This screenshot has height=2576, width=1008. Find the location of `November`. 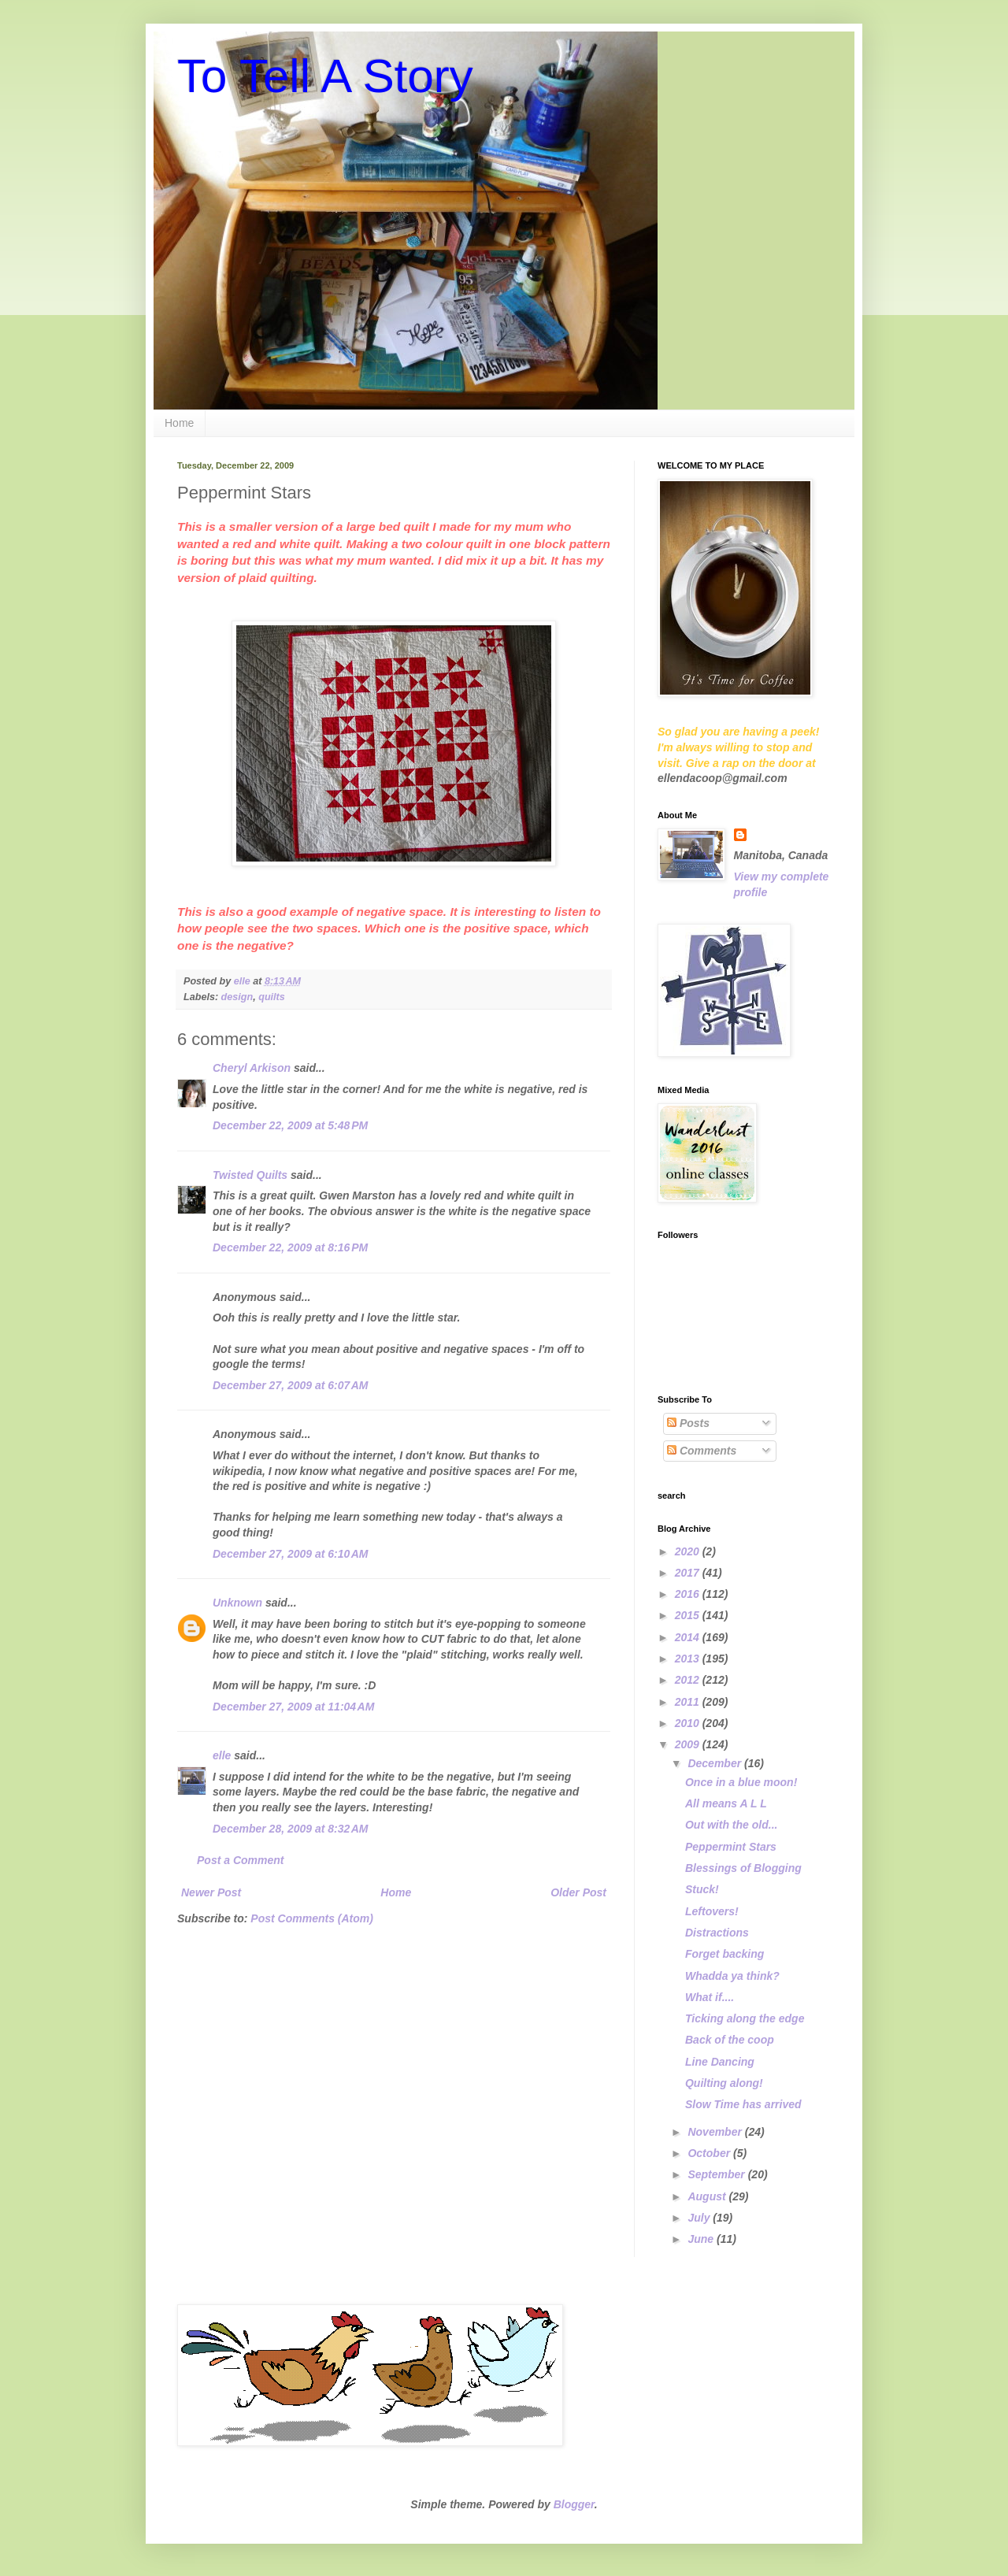

November is located at coordinates (715, 2132).